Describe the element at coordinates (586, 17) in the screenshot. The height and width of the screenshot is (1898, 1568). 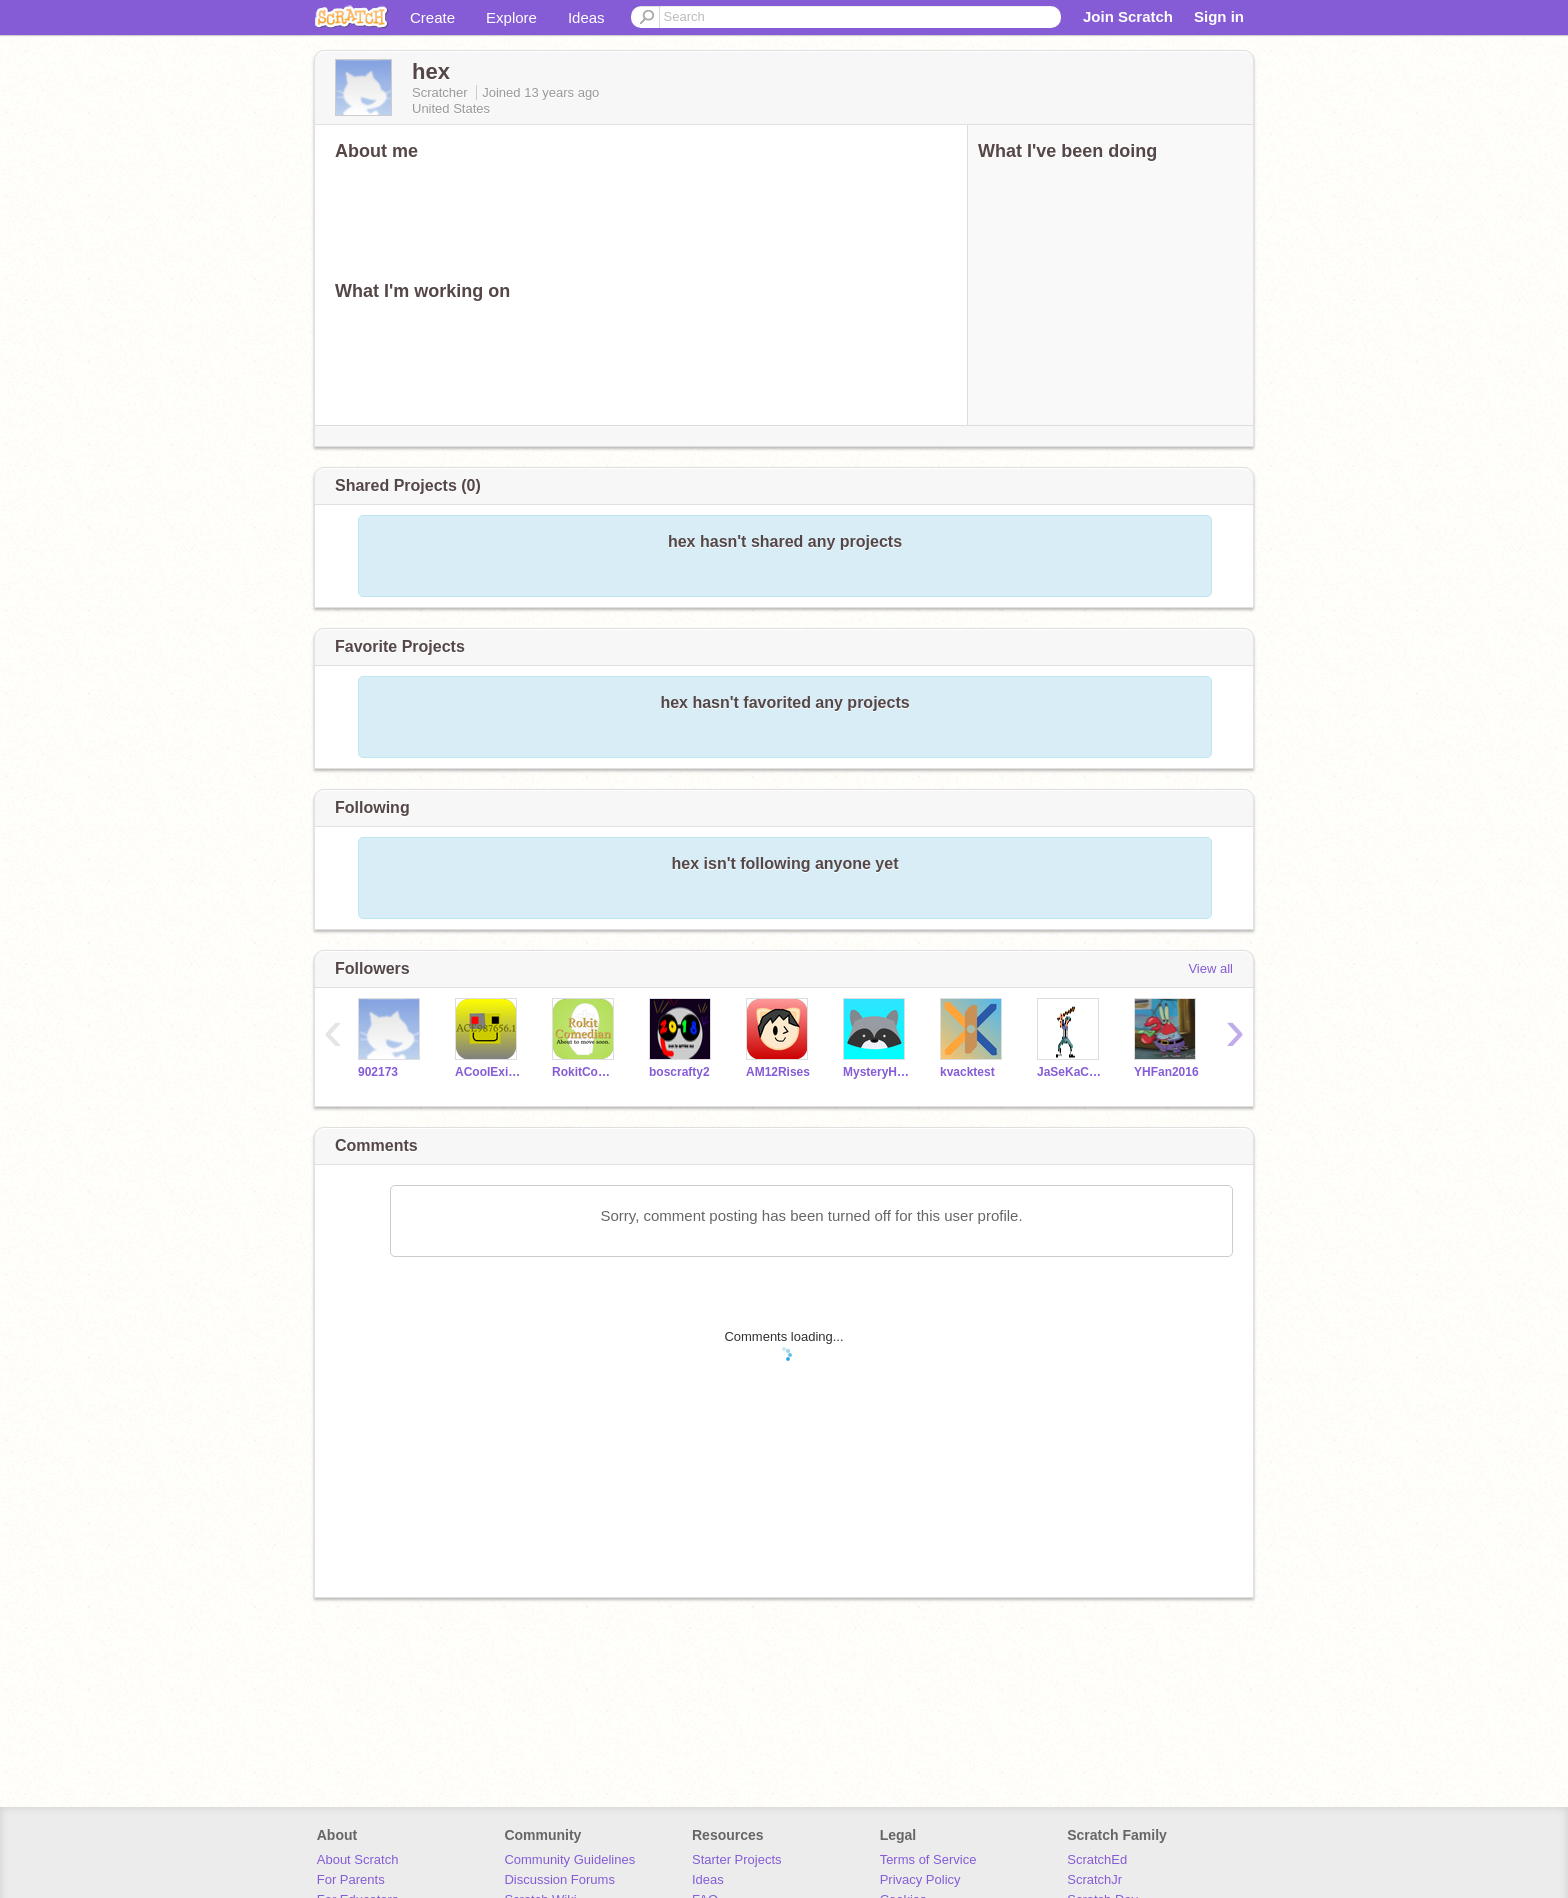
I see `Ideas` at that location.